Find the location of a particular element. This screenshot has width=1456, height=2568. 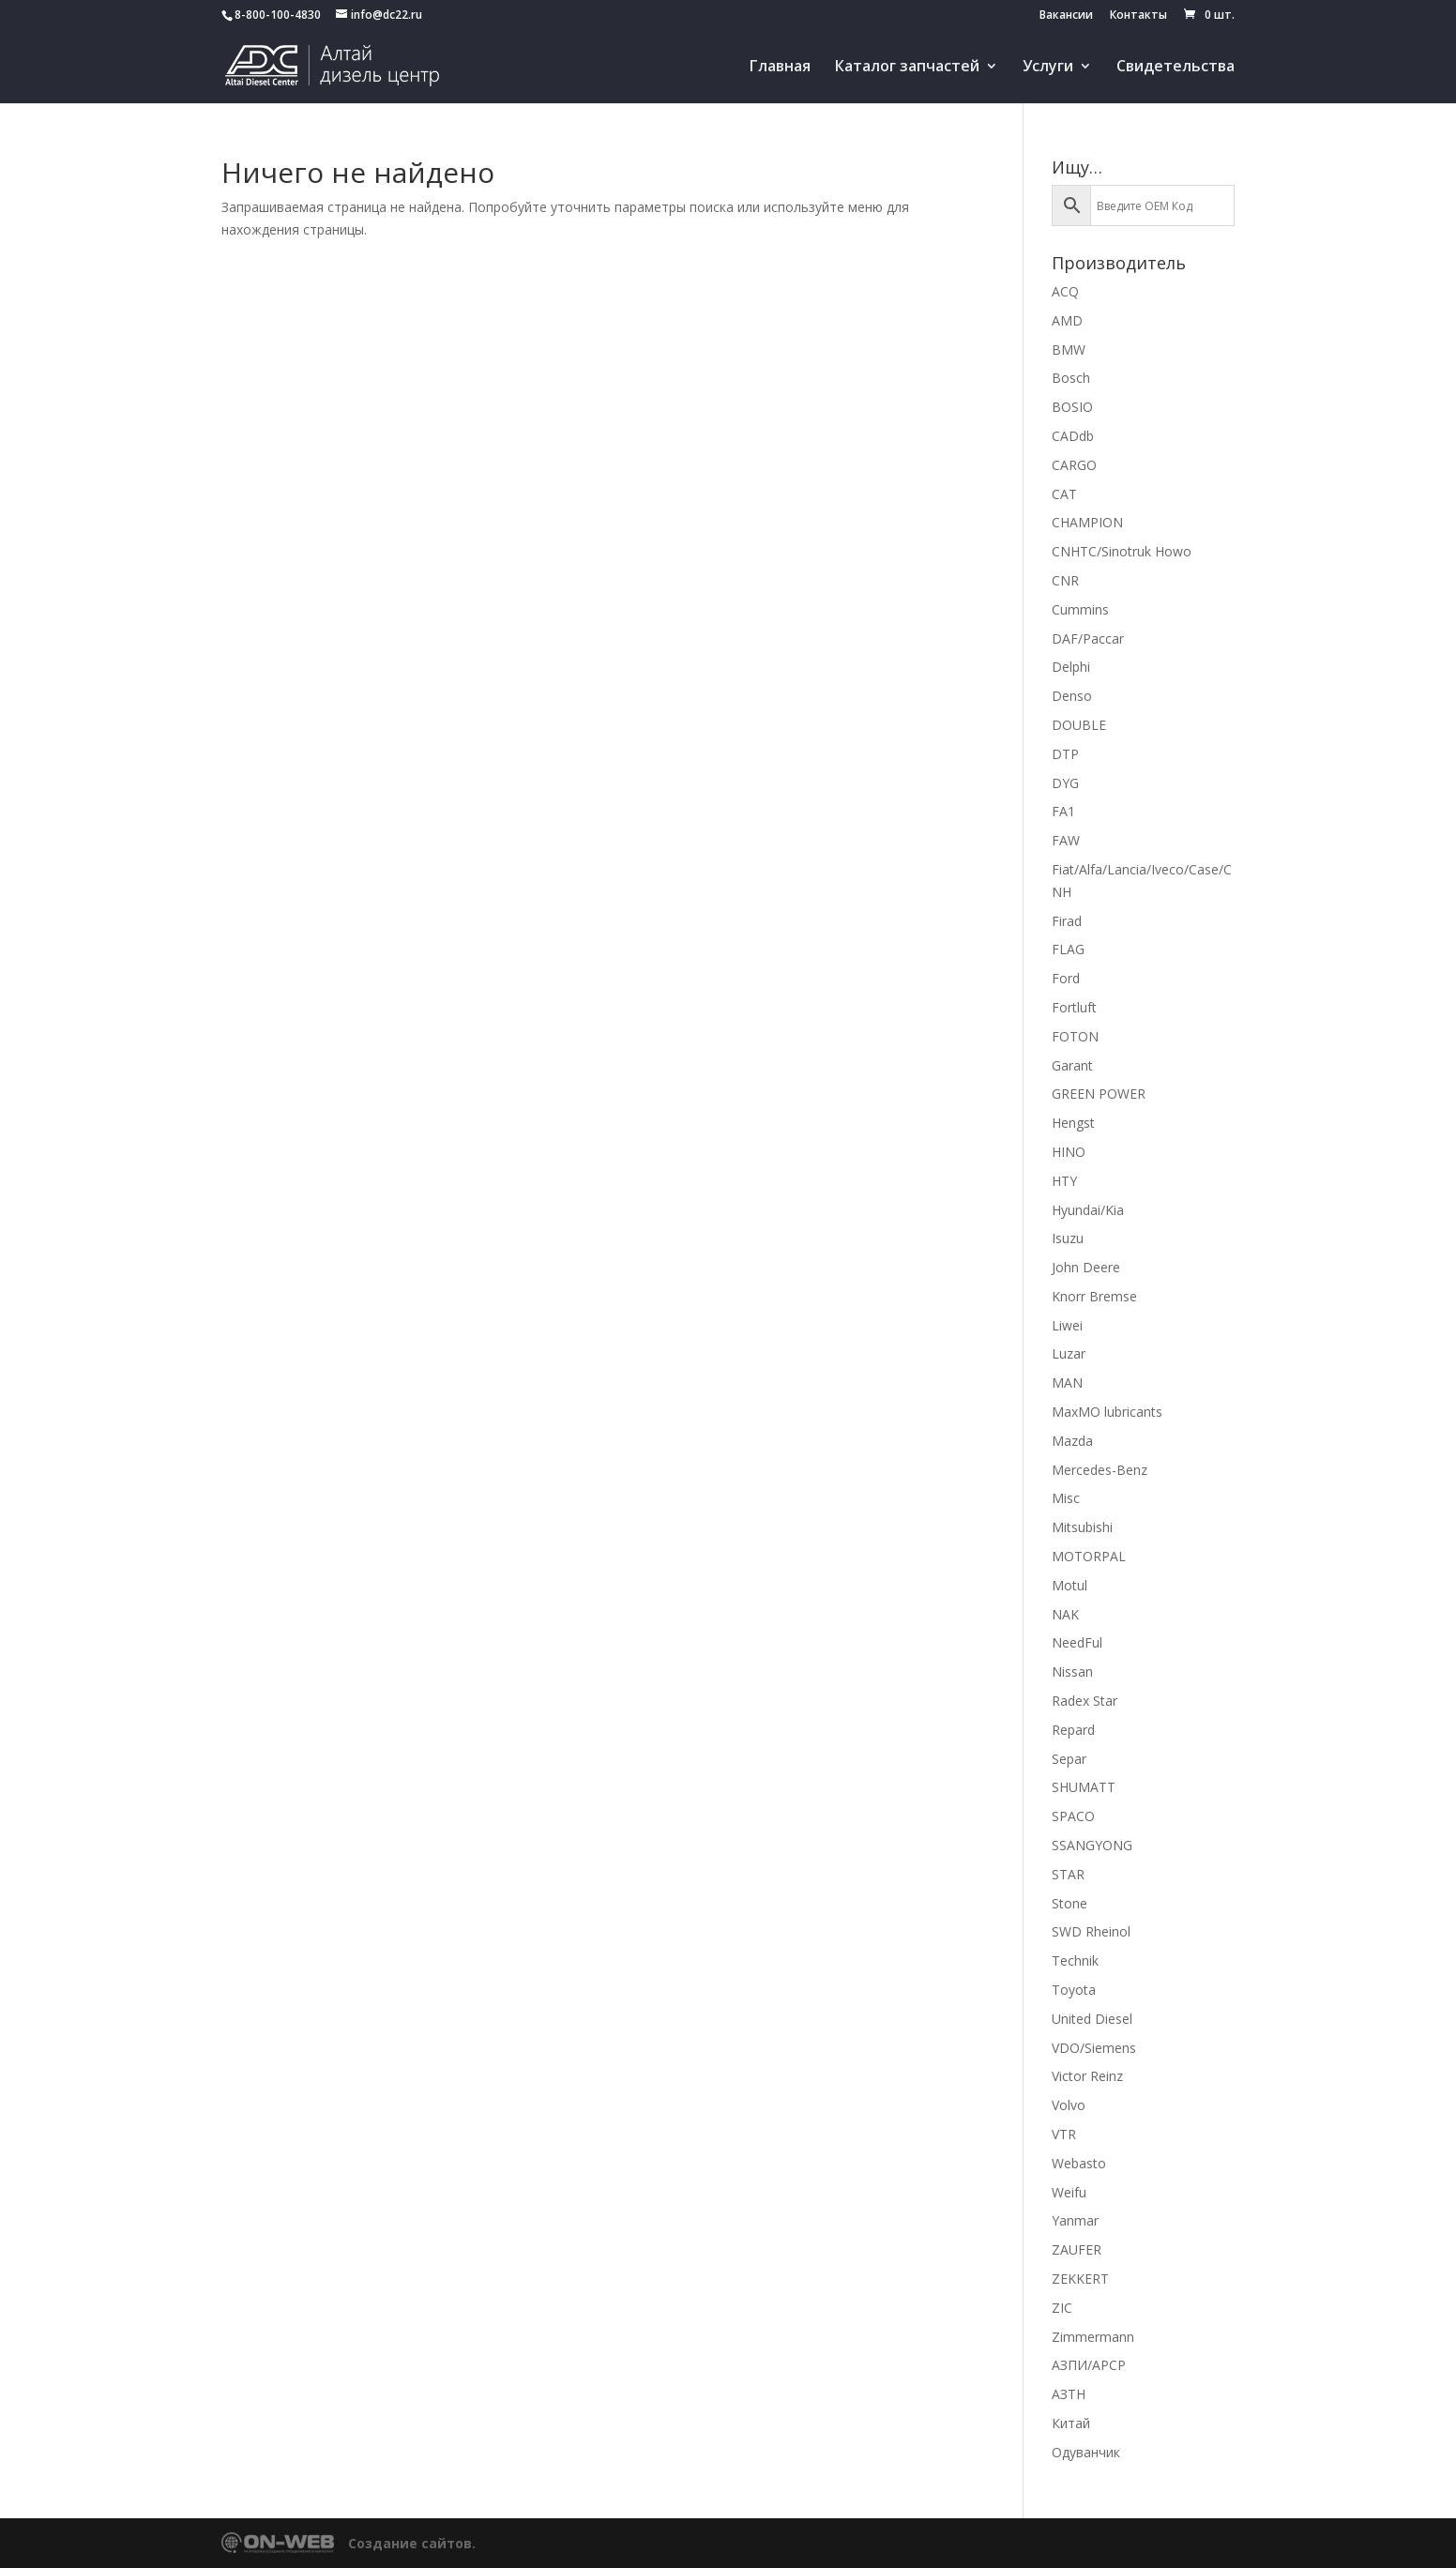

CHAMPION is located at coordinates (1087, 522).